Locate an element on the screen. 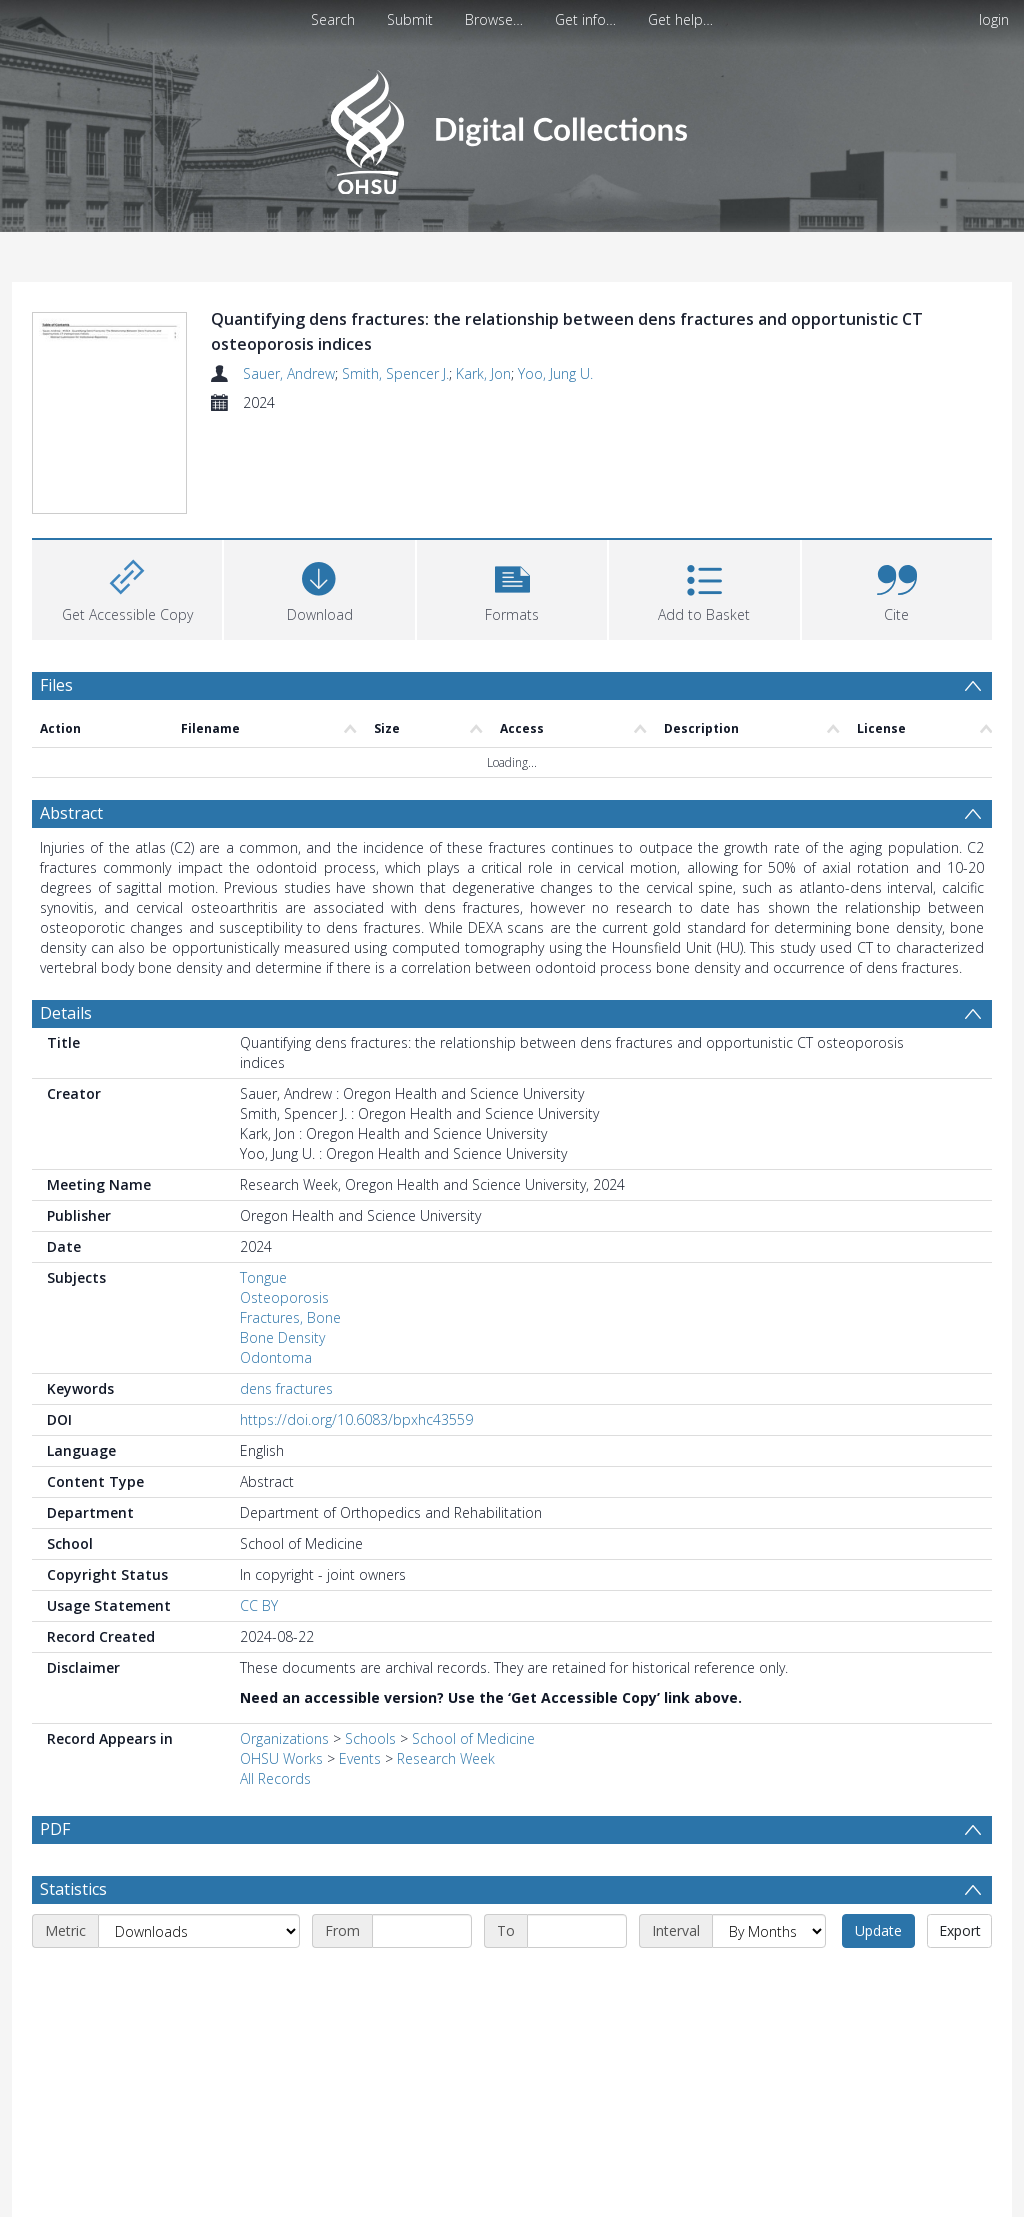  Kark, Jon is located at coordinates (483, 373).